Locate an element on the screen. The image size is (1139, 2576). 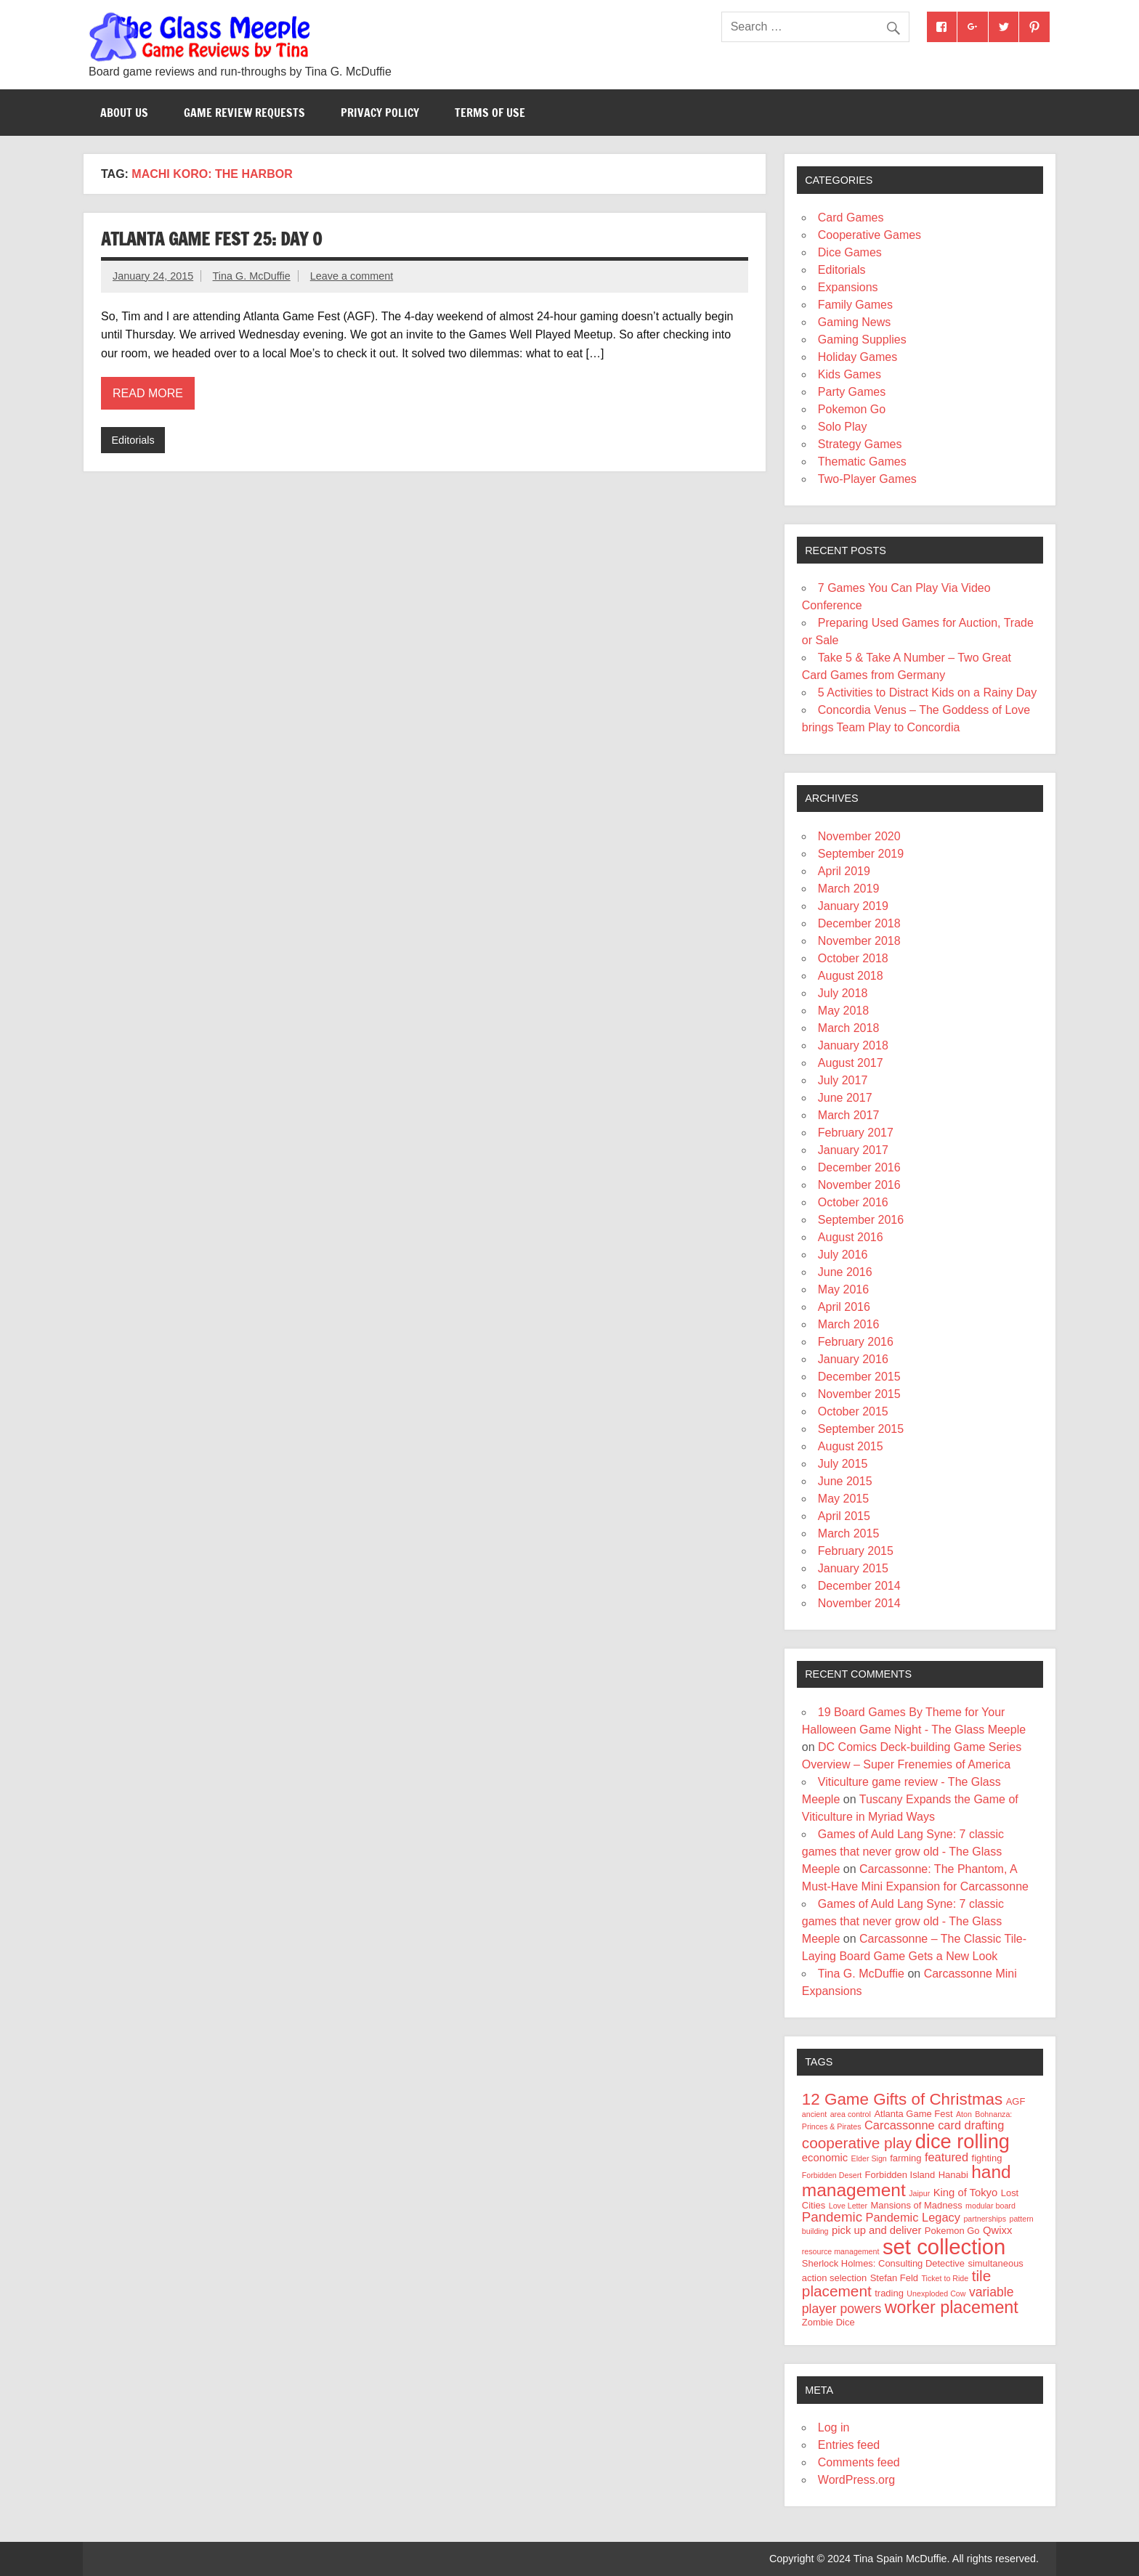
Mansions of Madness [Mansions of Madness (4 items)] is located at coordinates (916, 2205).